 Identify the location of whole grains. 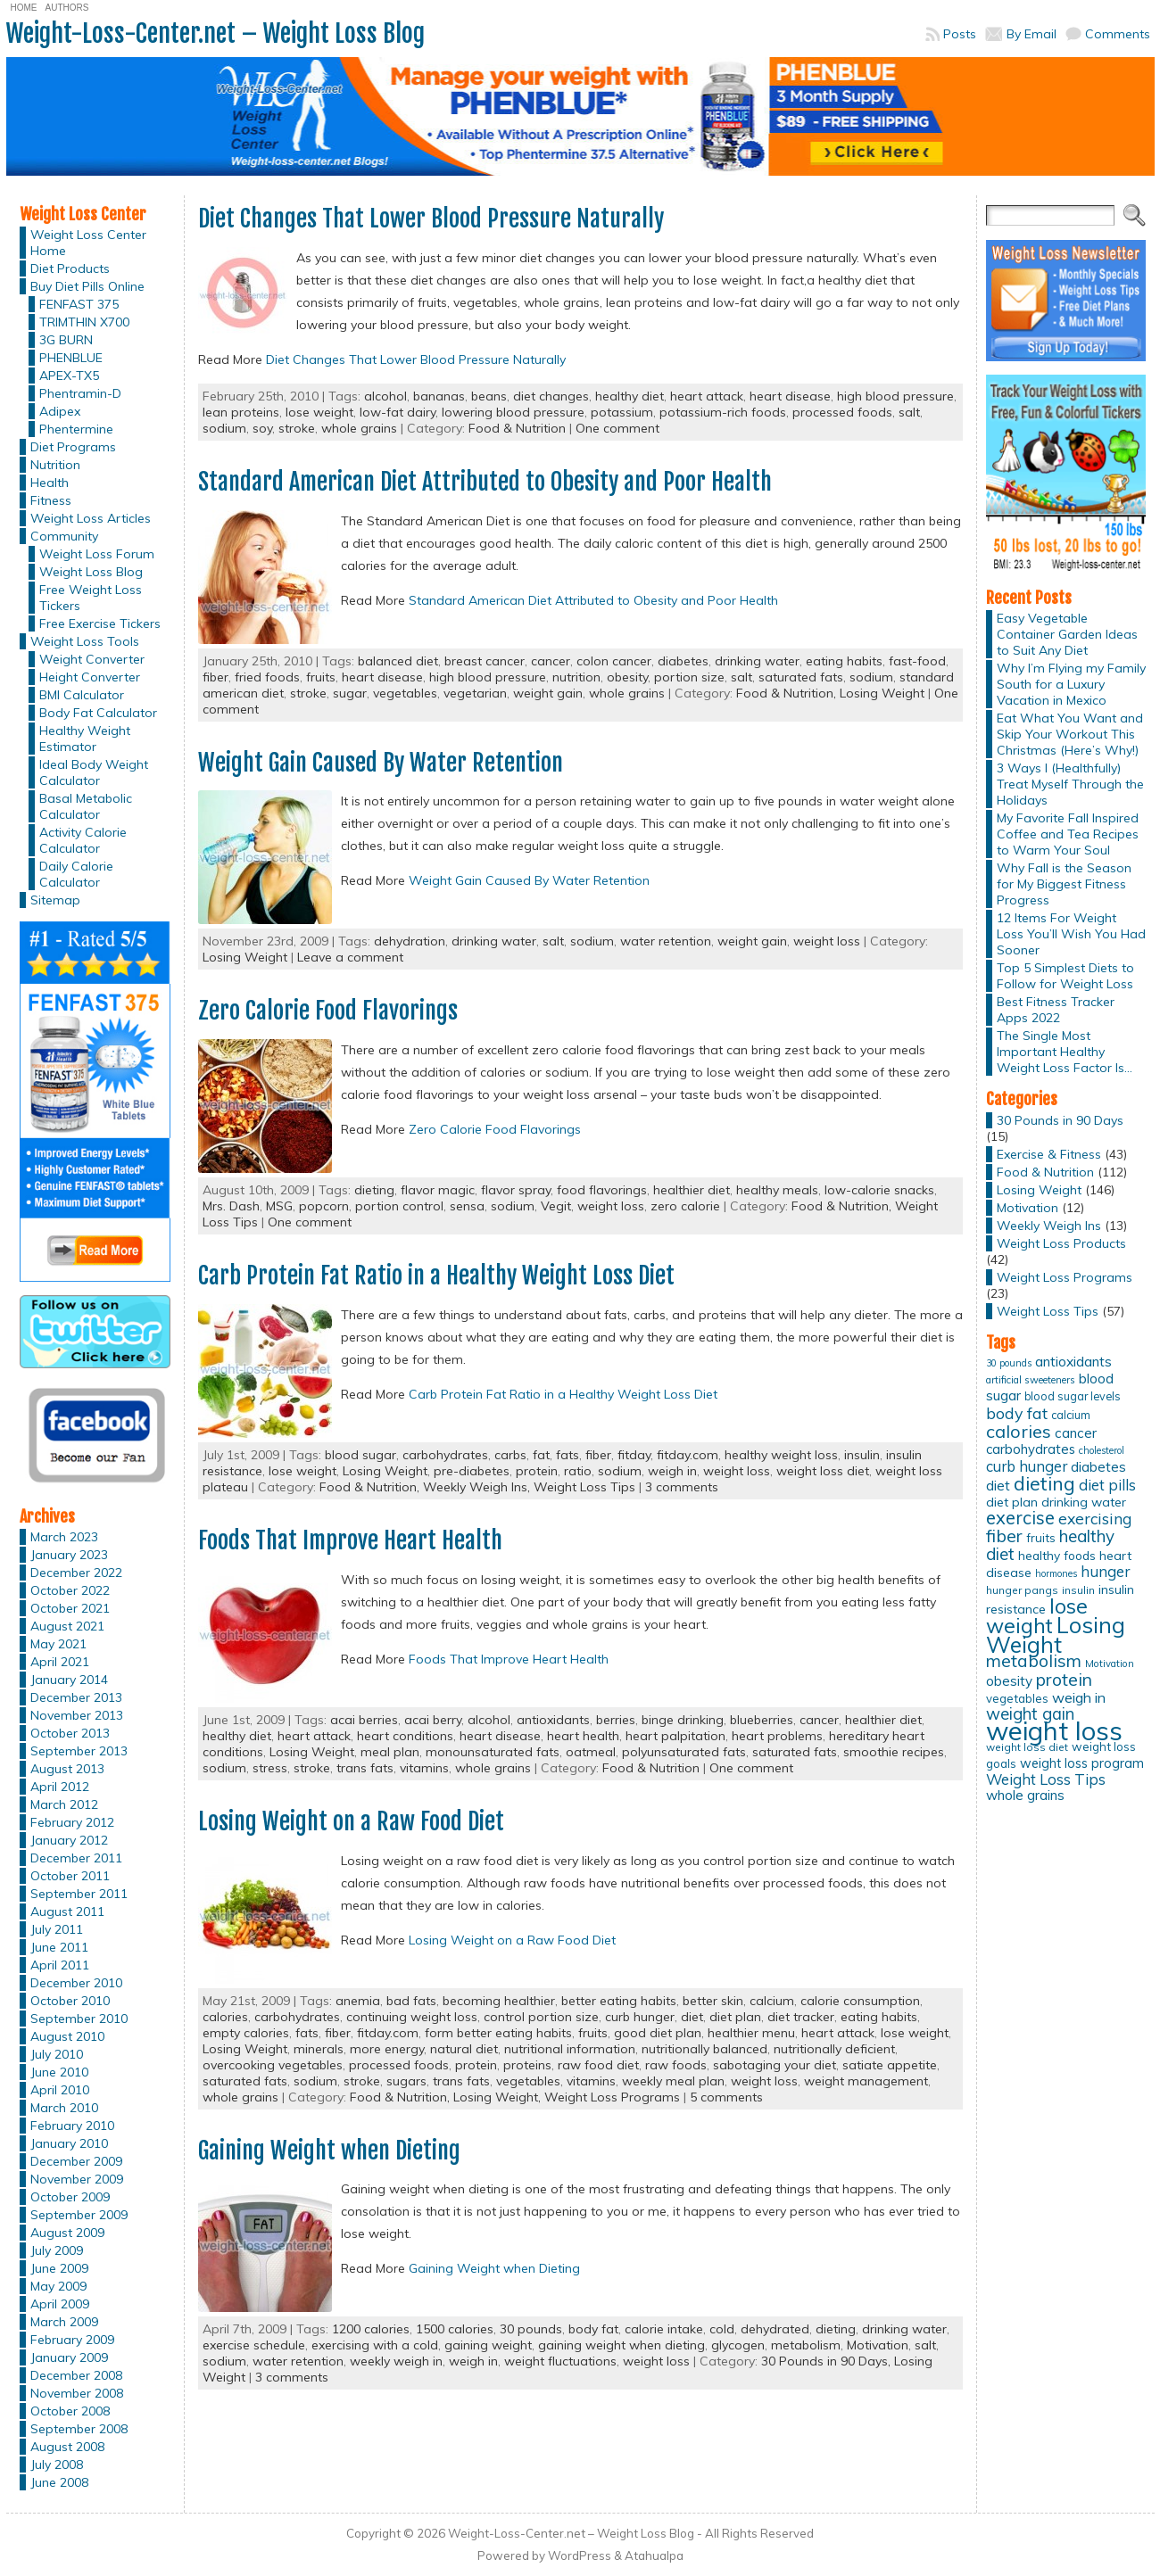
(359, 428).